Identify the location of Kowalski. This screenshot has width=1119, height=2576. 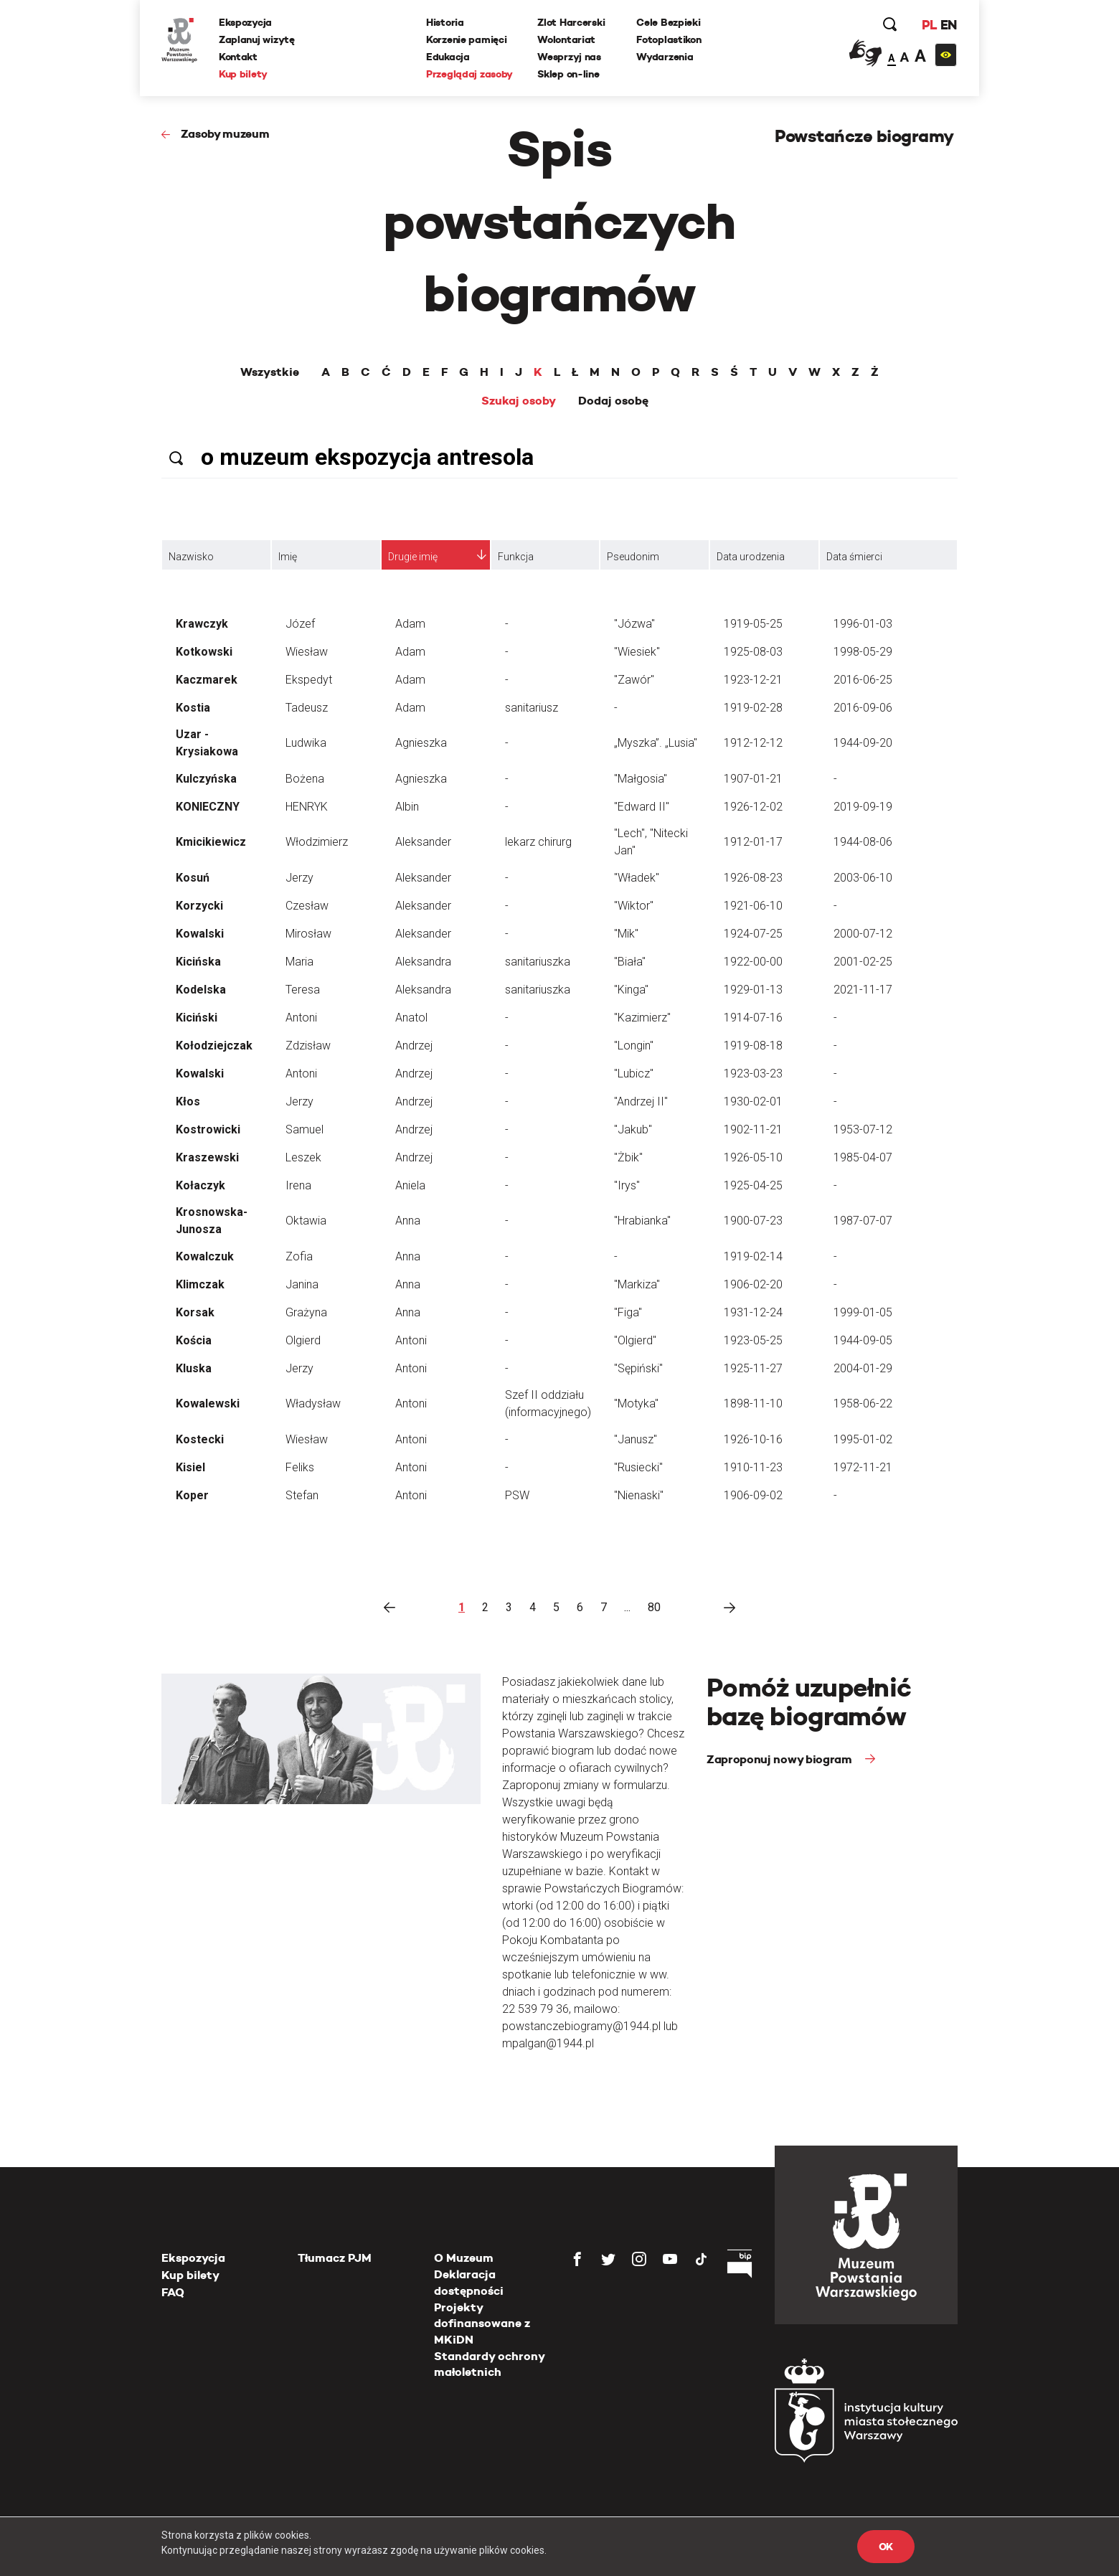
(200, 933).